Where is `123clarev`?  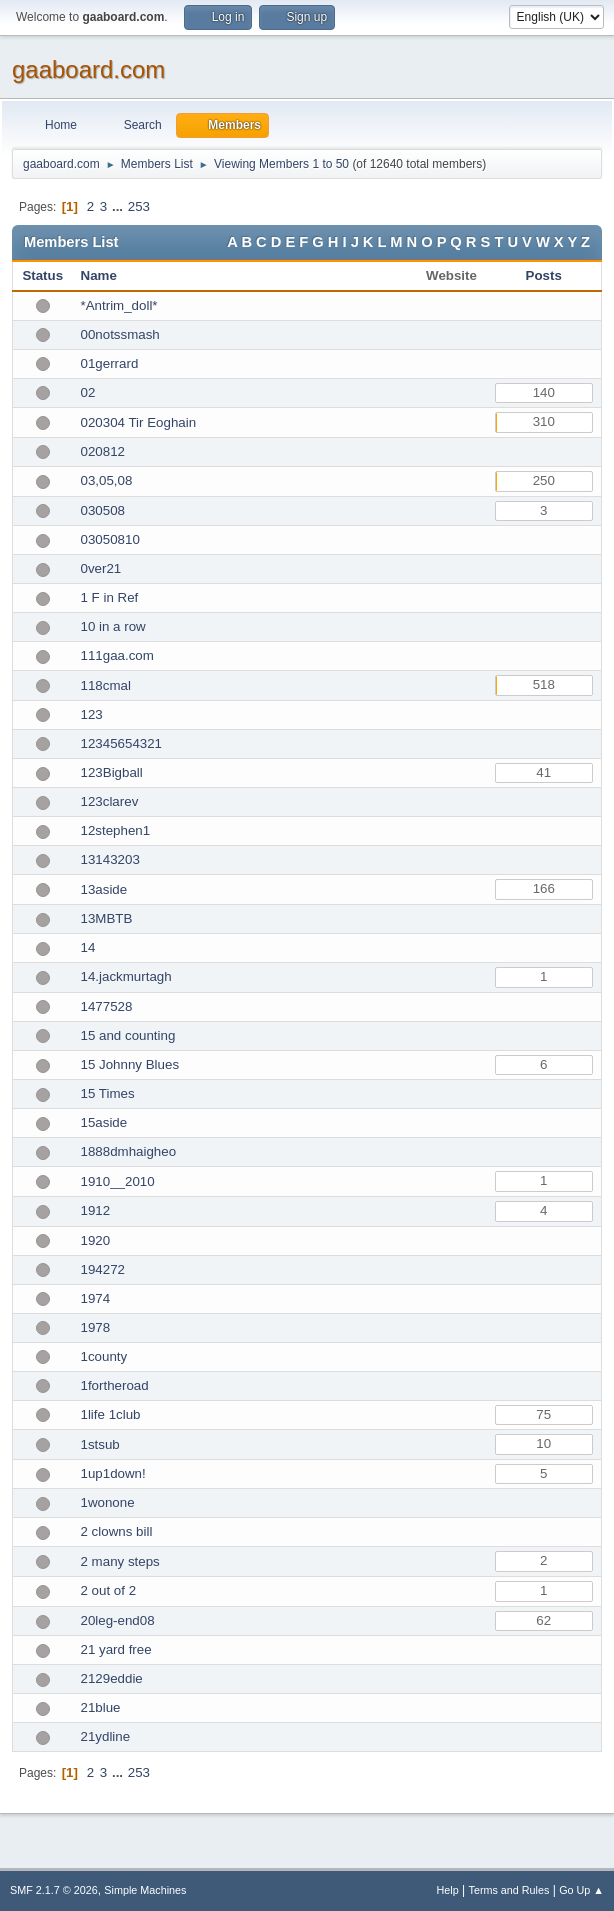
123clarev is located at coordinates (110, 801).